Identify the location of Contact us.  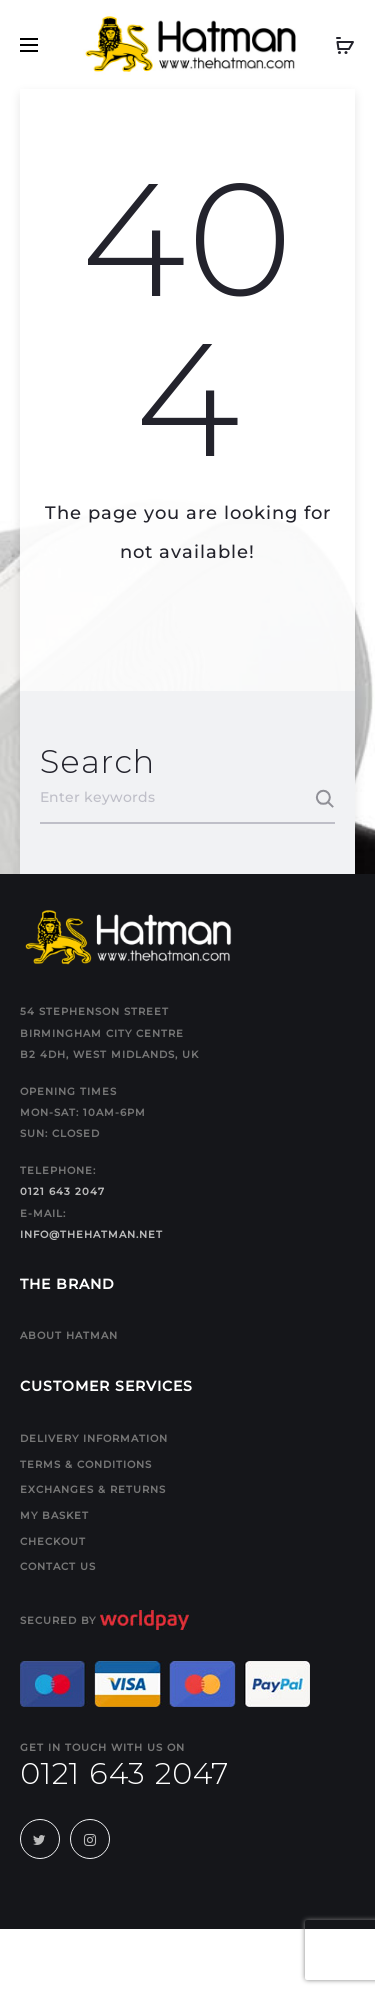
(58, 1566).